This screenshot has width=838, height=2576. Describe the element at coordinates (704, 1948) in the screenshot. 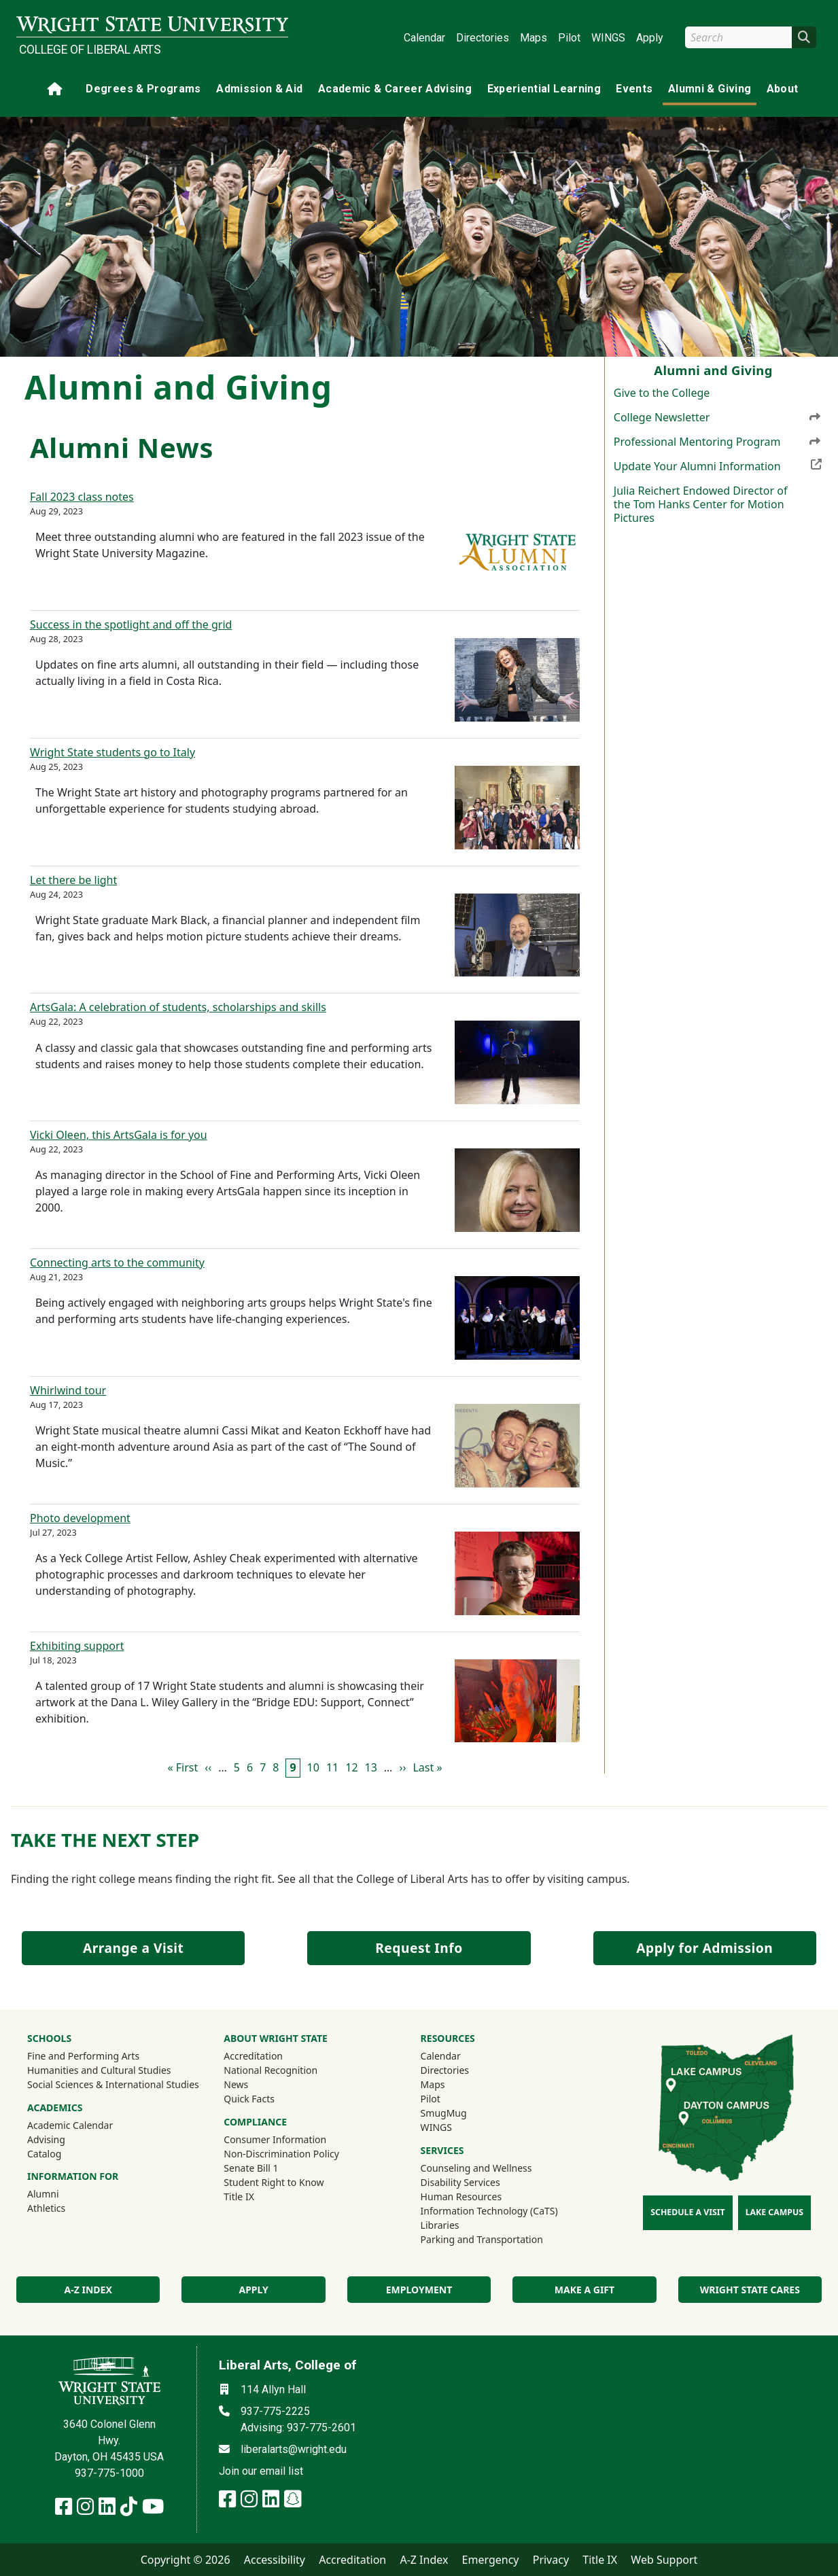

I see `Apply for Admission` at that location.